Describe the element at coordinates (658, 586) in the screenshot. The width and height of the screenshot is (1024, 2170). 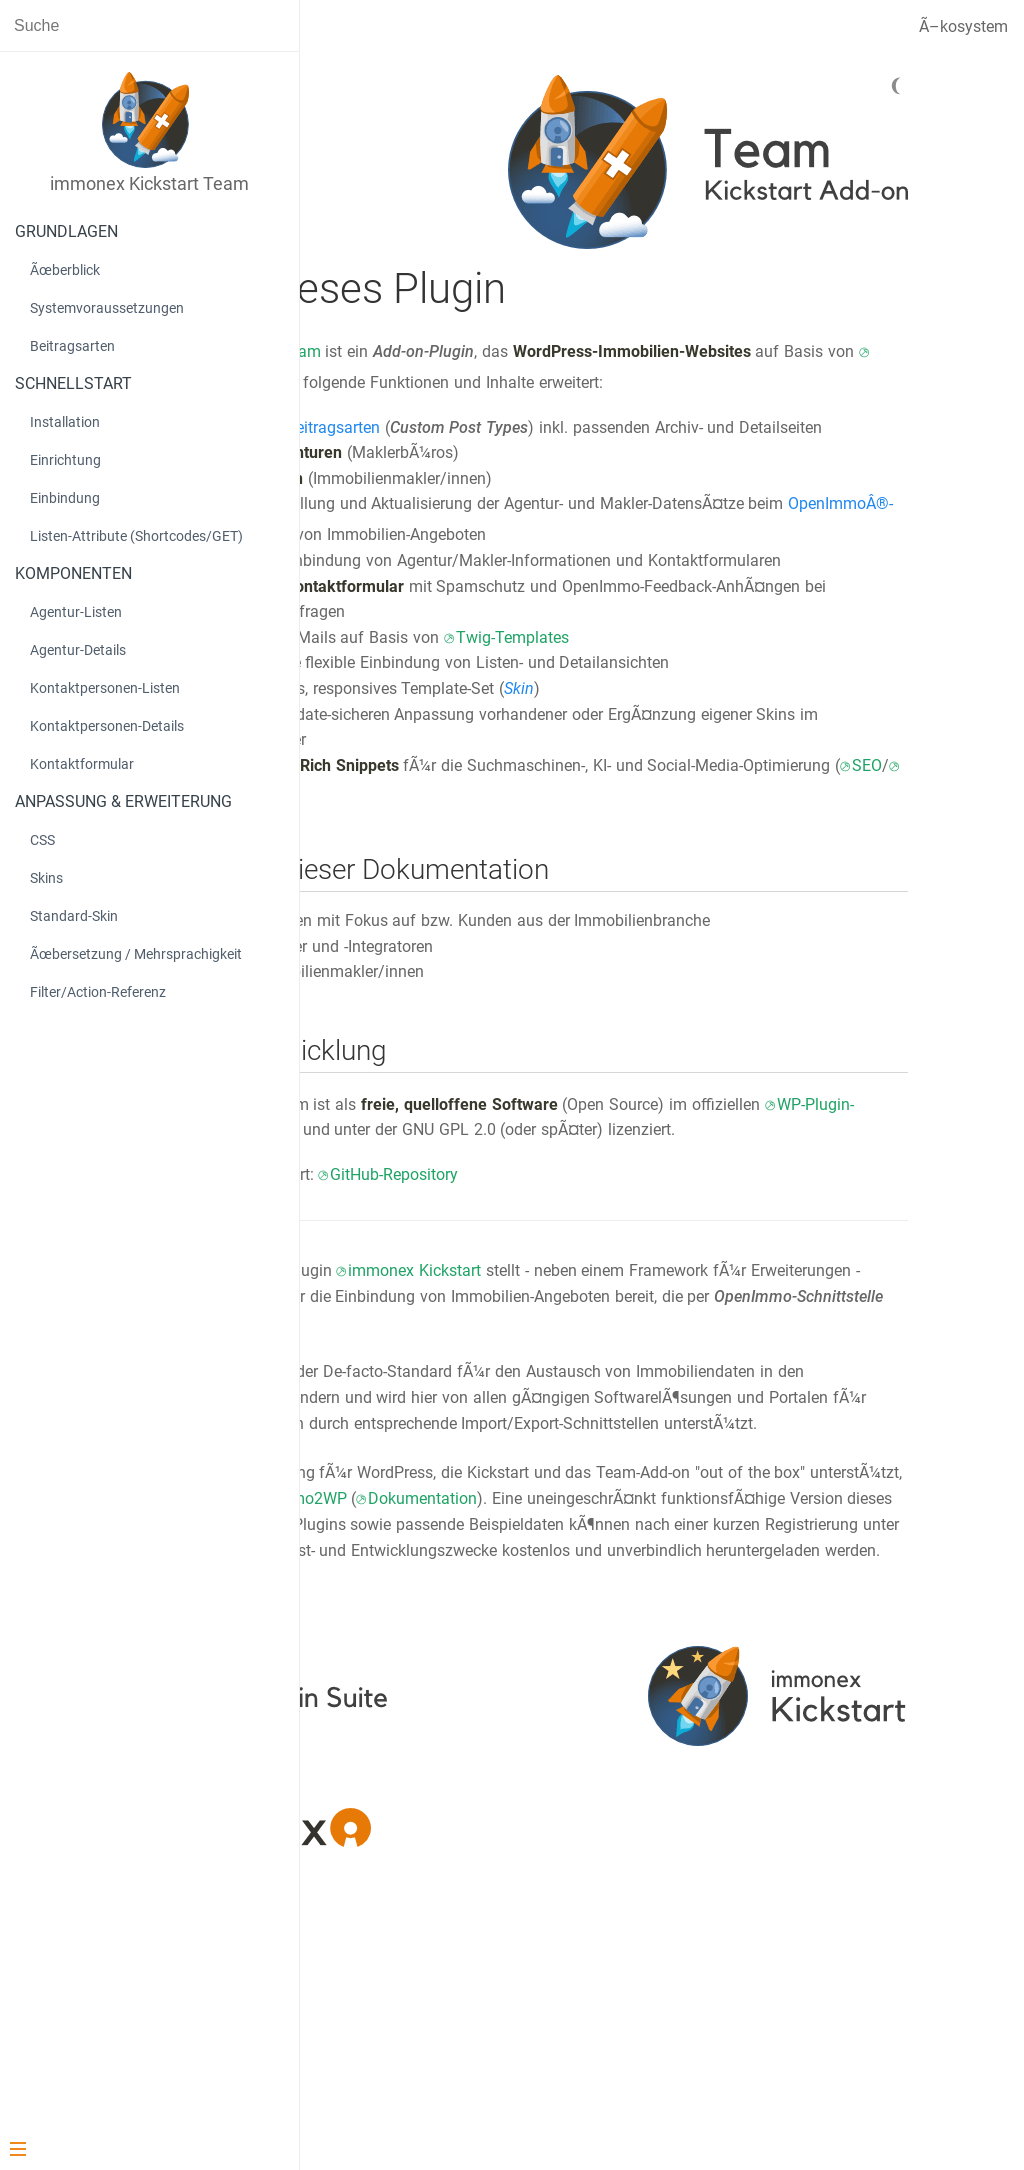
I see `OpenImmoÂ®-basierten Import` at that location.